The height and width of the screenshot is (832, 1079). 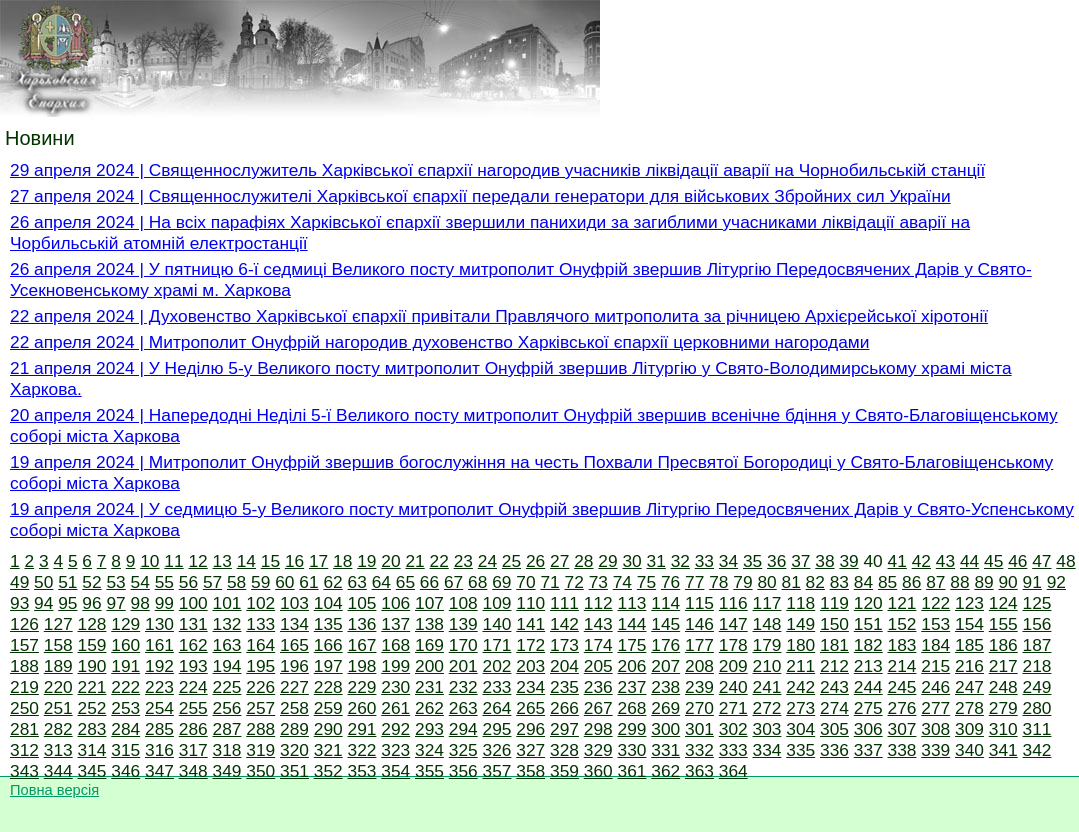 What do you see at coordinates (530, 666) in the screenshot?
I see `203` at bounding box center [530, 666].